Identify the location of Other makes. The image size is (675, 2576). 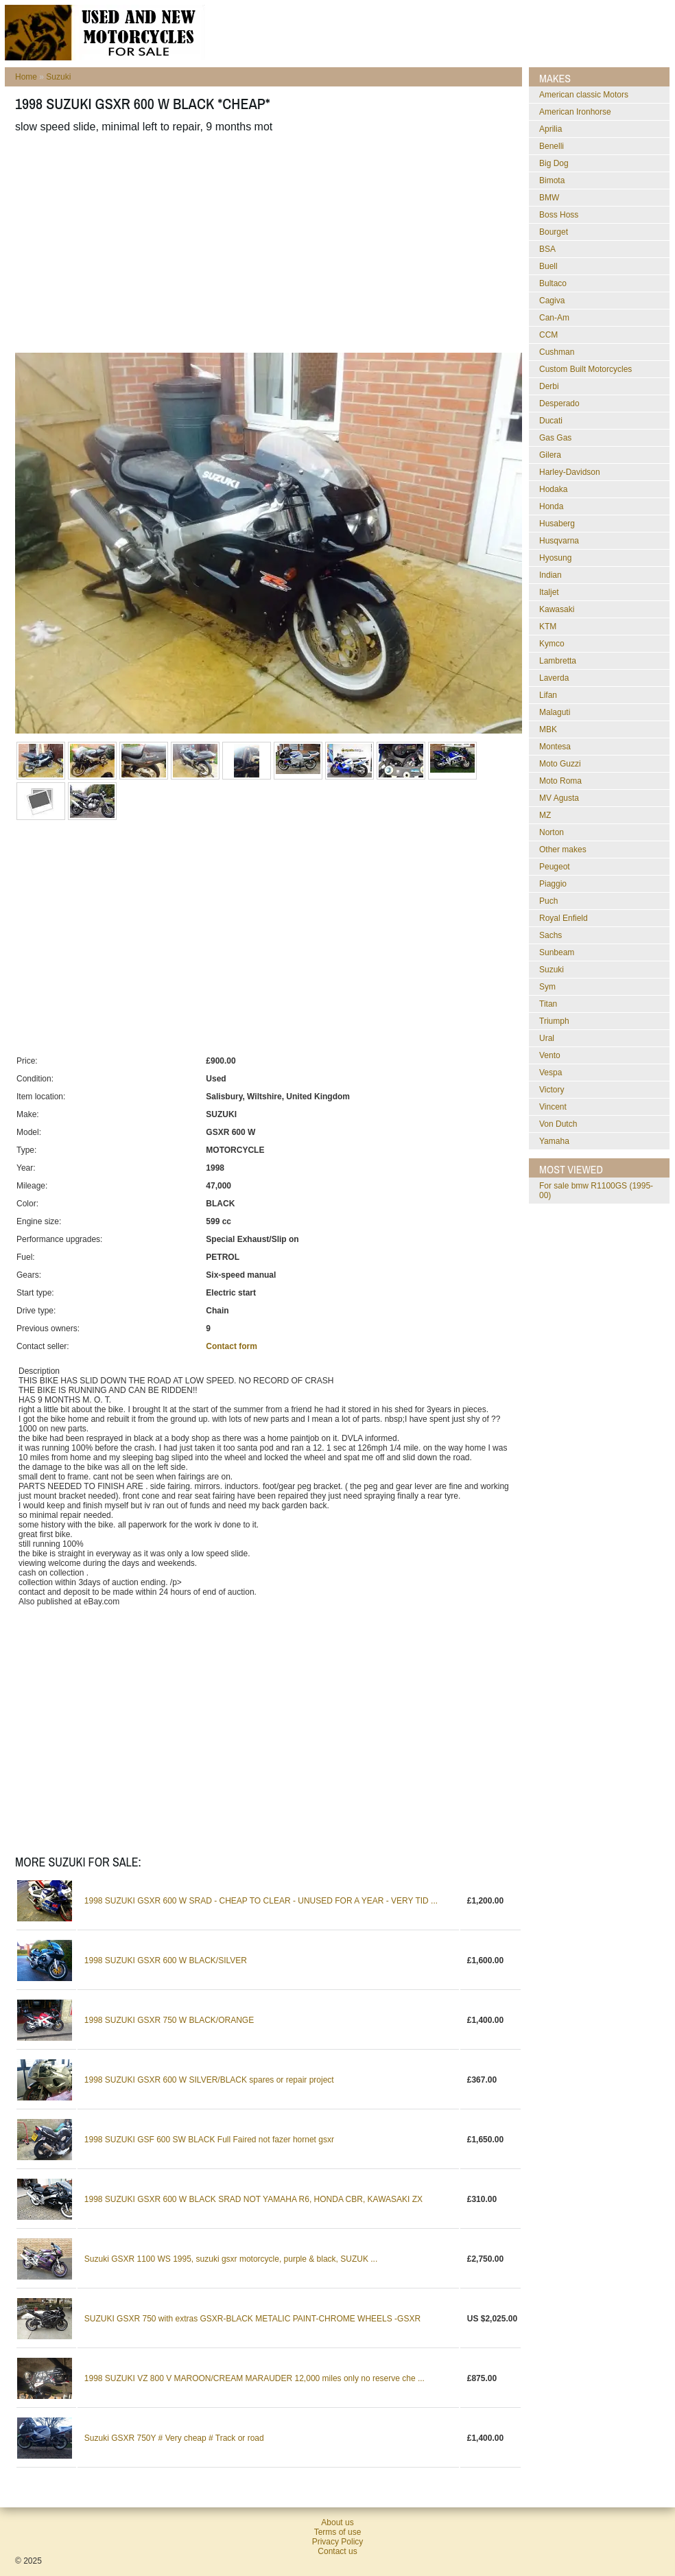
(563, 849).